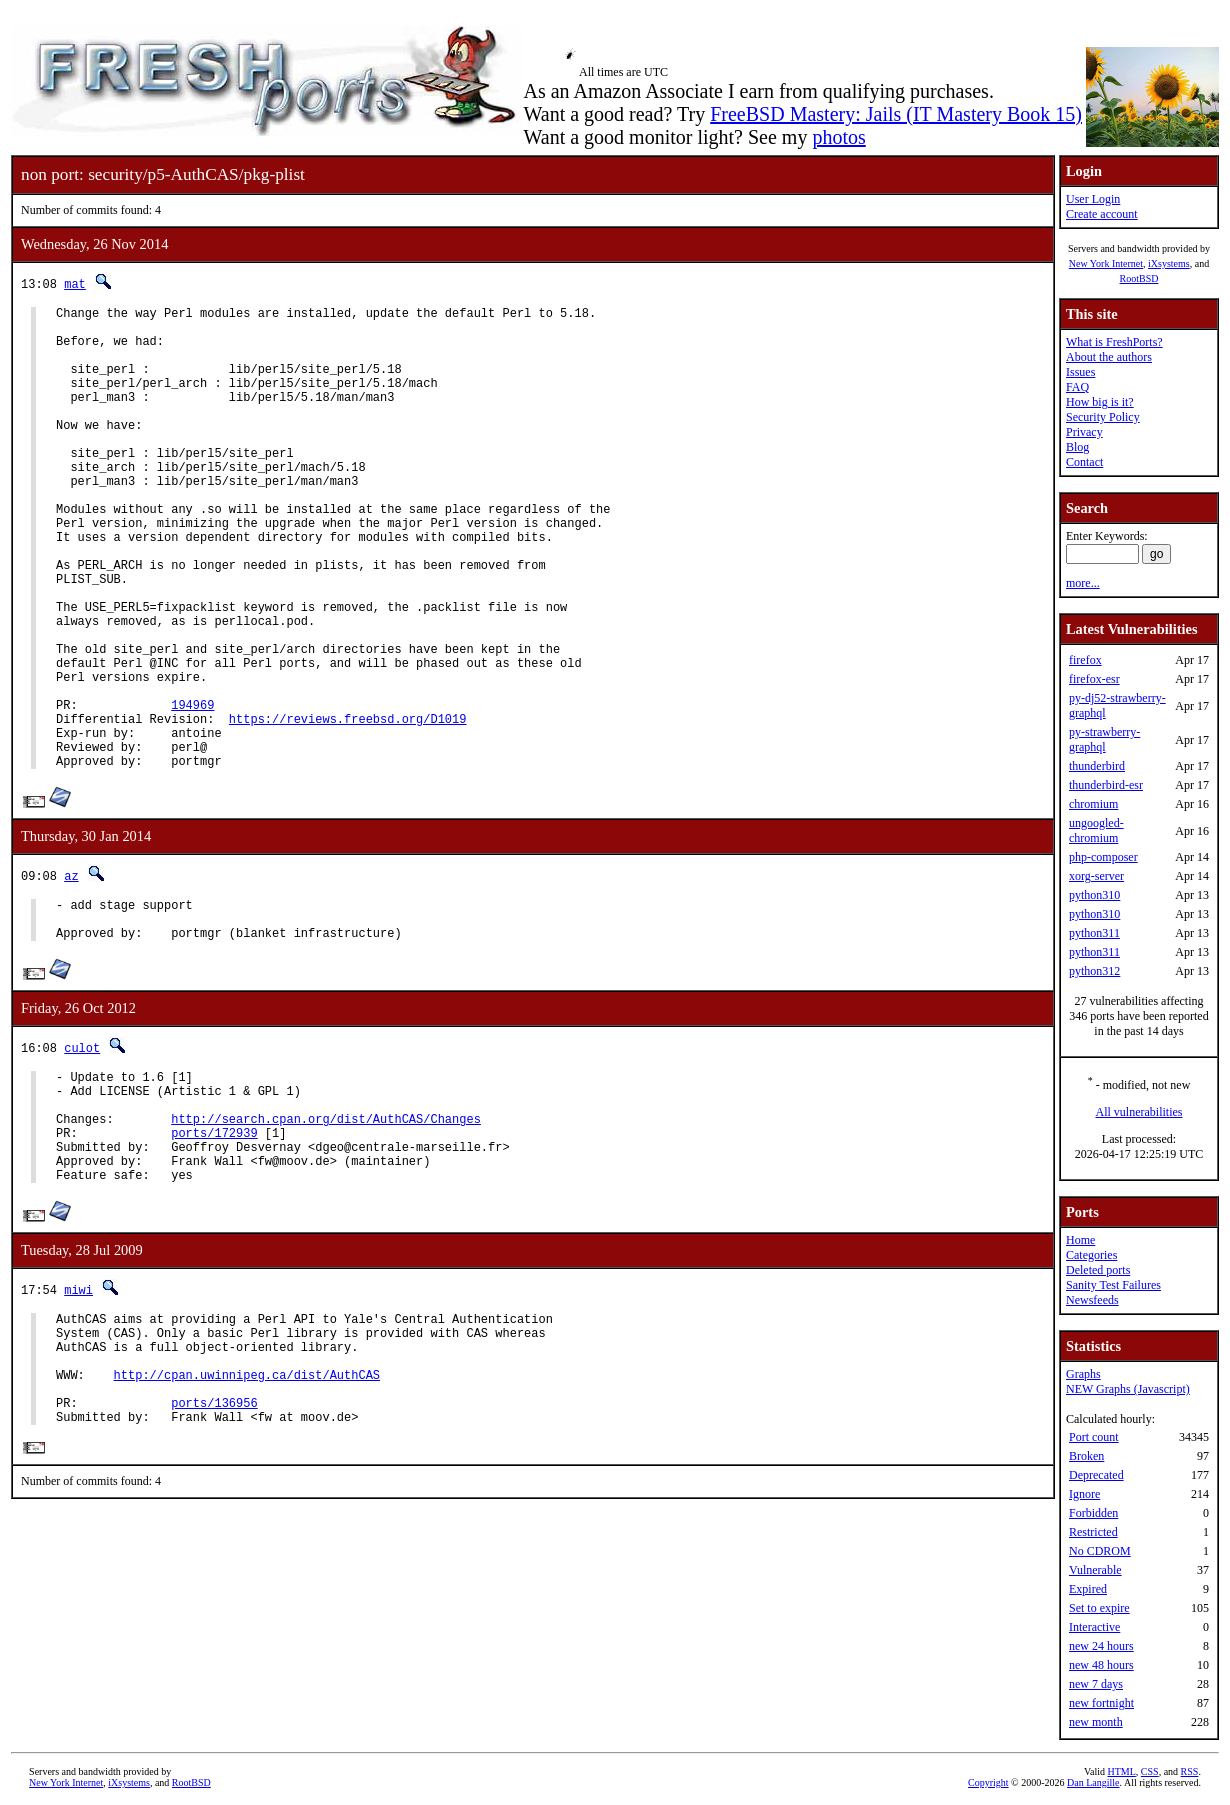 The width and height of the screenshot is (1230, 1805). Describe the element at coordinates (1104, 739) in the screenshot. I see `py-strawberry-graphql` at that location.